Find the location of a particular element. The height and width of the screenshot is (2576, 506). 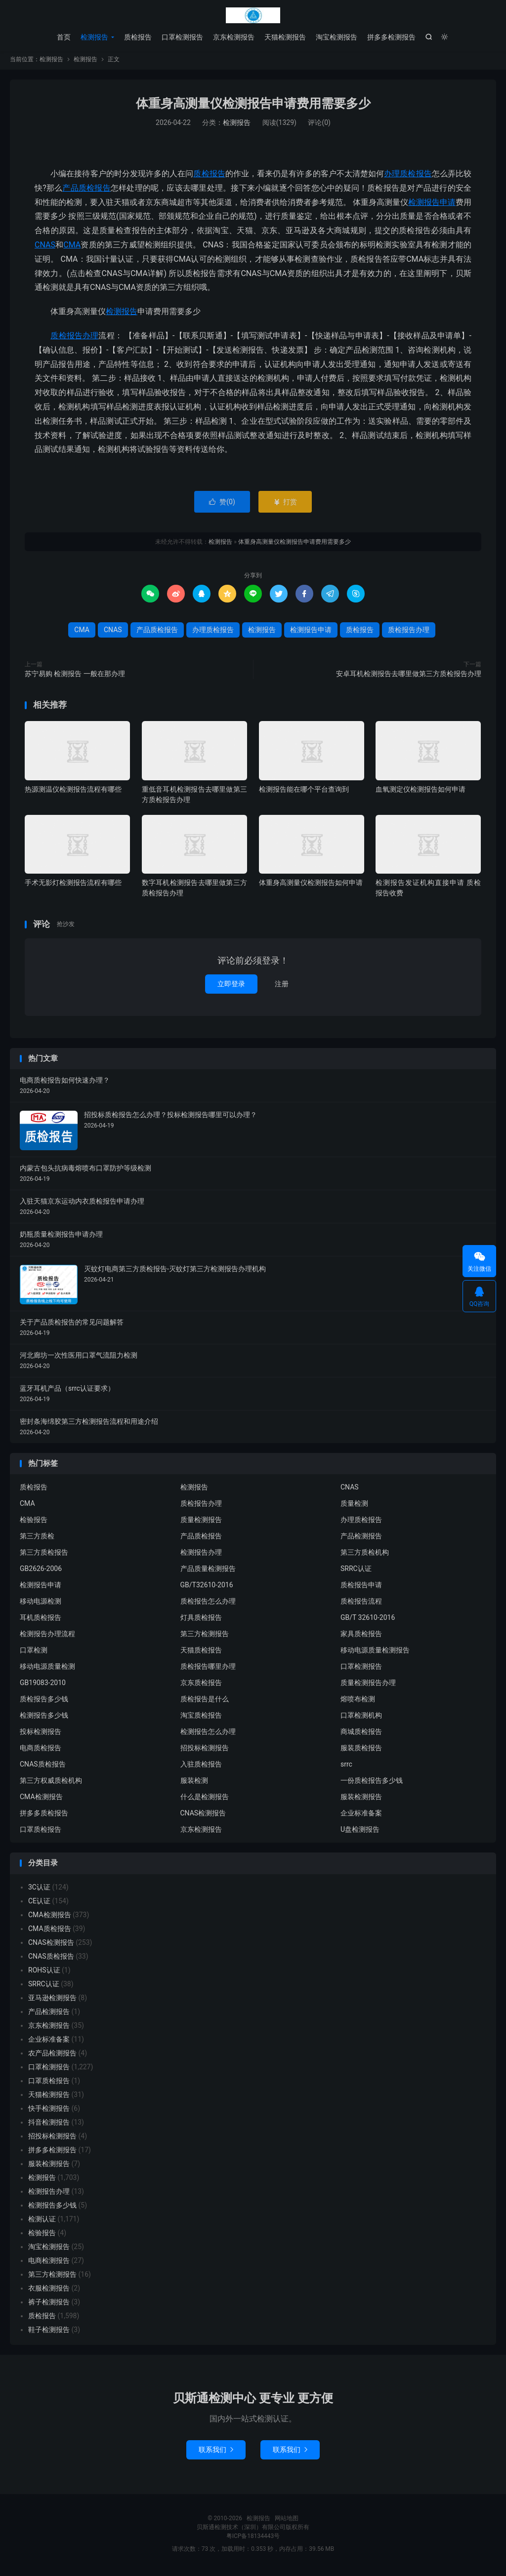

鞋子检测报告 is located at coordinates (49, 2332).